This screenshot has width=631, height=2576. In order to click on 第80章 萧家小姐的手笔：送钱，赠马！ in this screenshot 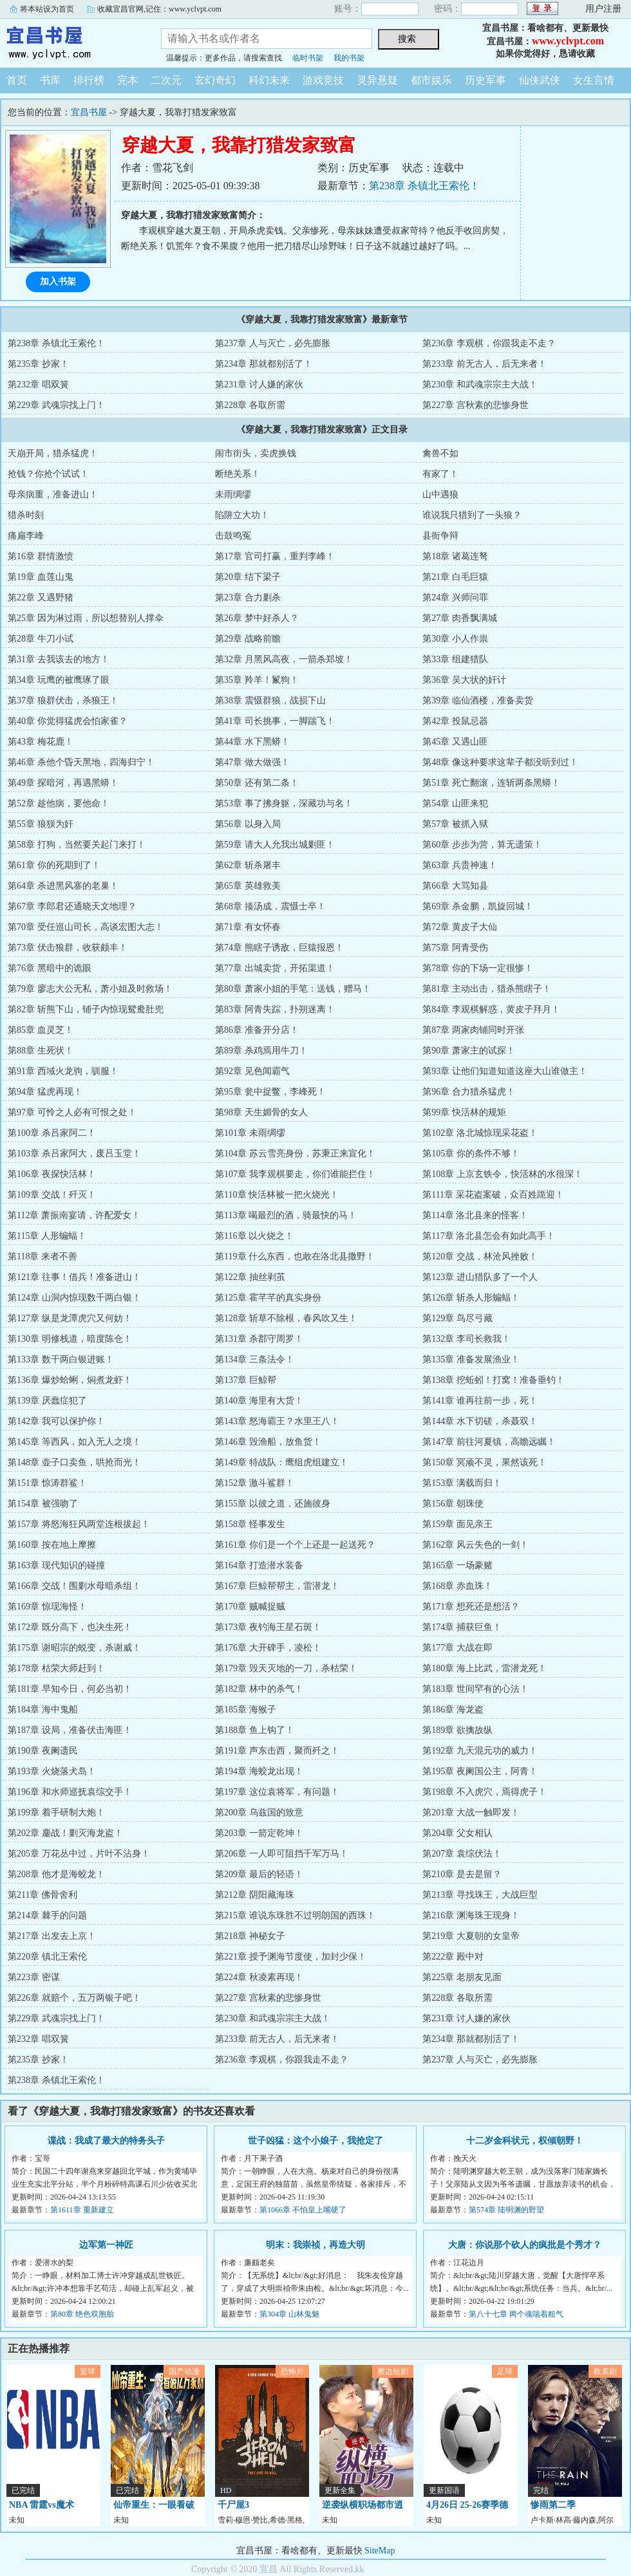, I will do `click(293, 989)`.